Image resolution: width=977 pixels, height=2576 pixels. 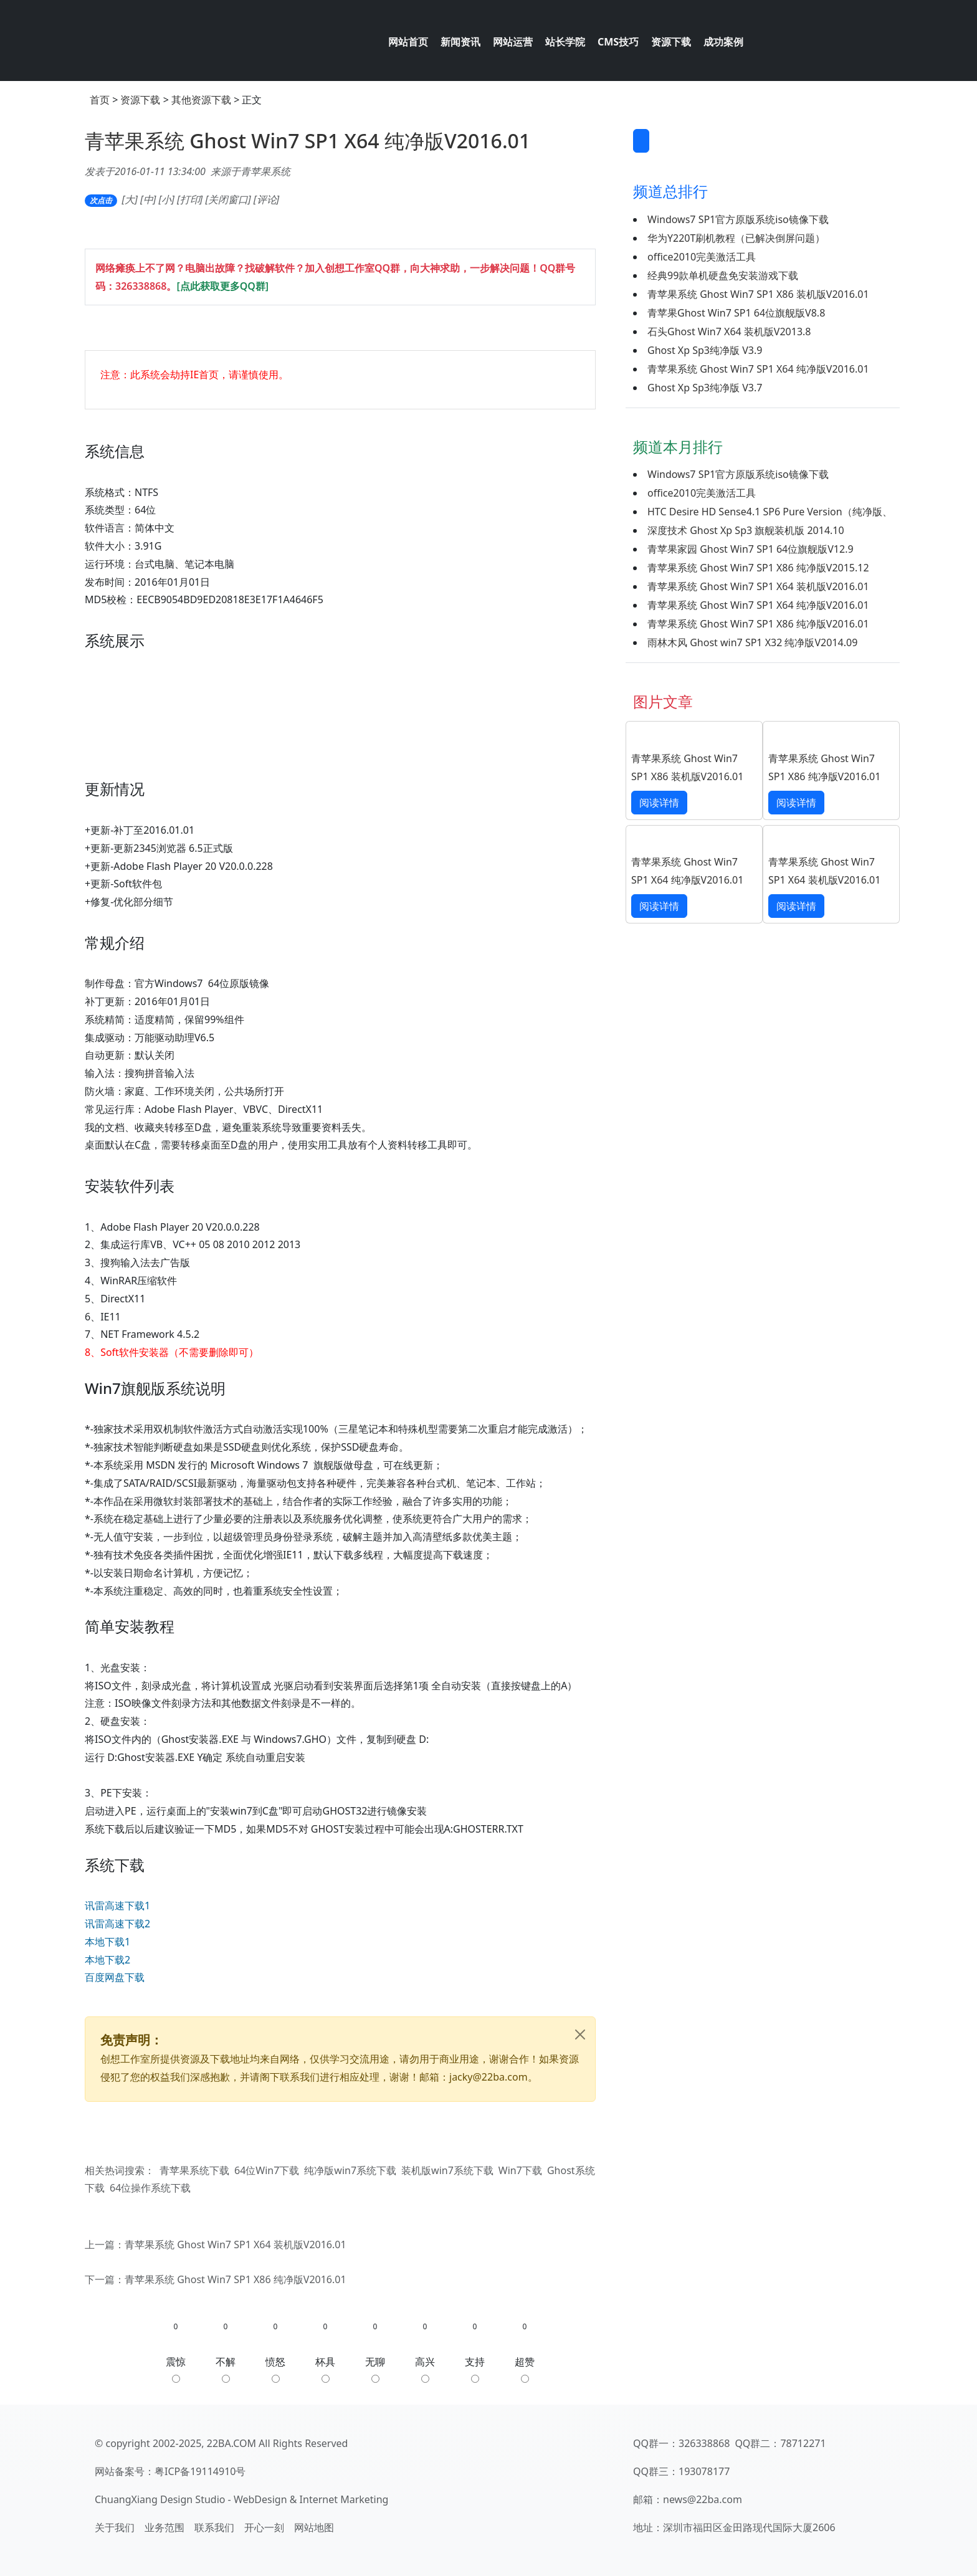 What do you see at coordinates (164, 2527) in the screenshot?
I see `业务范围` at bounding box center [164, 2527].